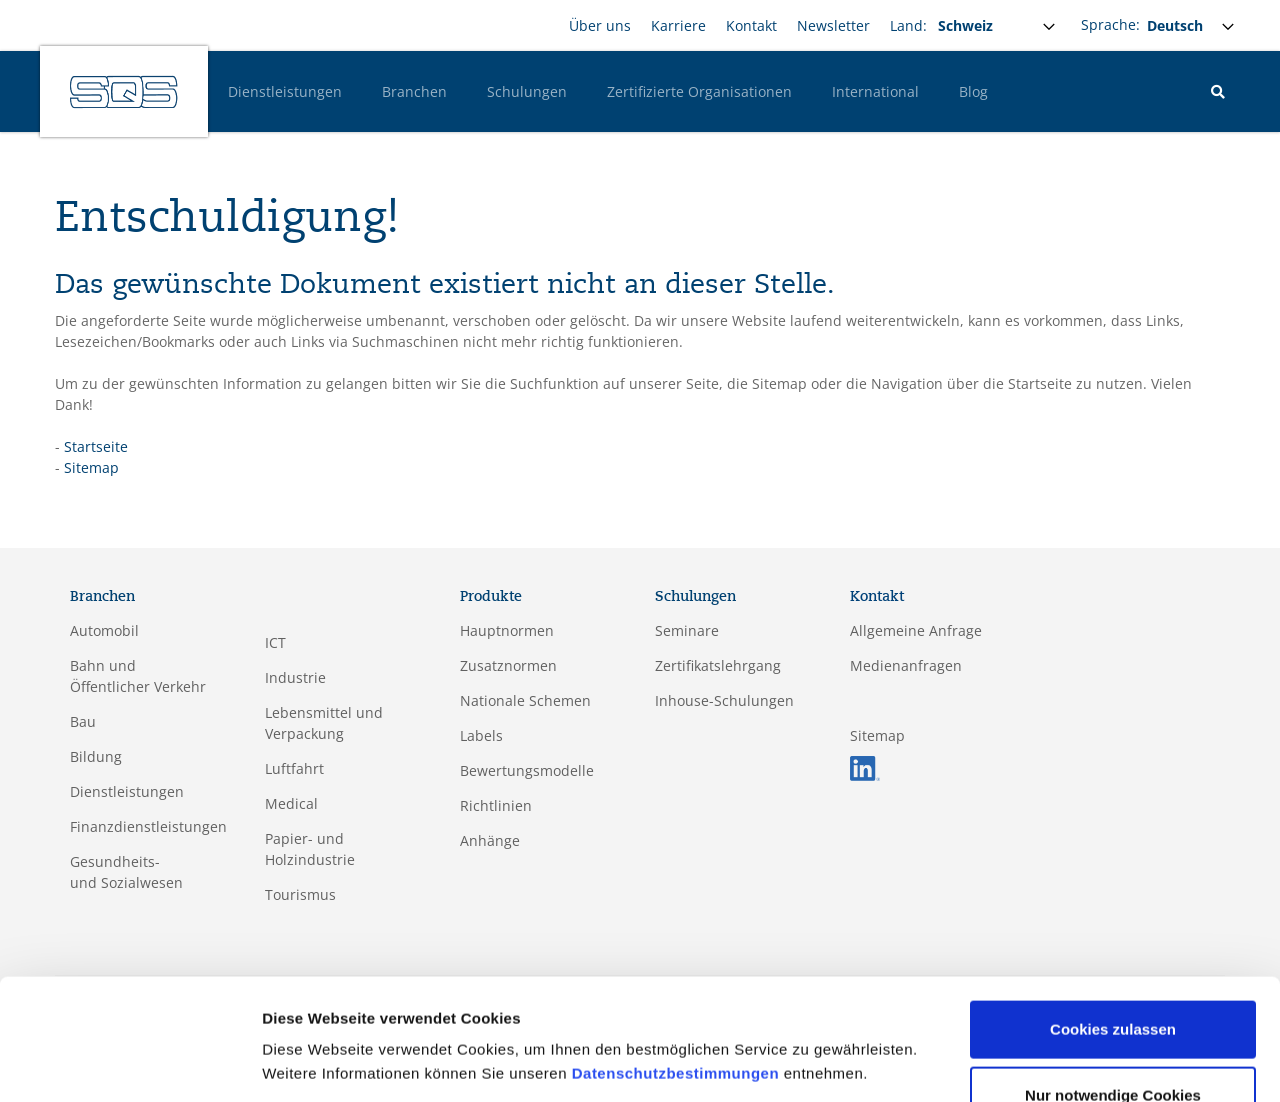 Image resolution: width=1280 pixels, height=1102 pixels. I want to click on Sitemap, so click(91, 467).